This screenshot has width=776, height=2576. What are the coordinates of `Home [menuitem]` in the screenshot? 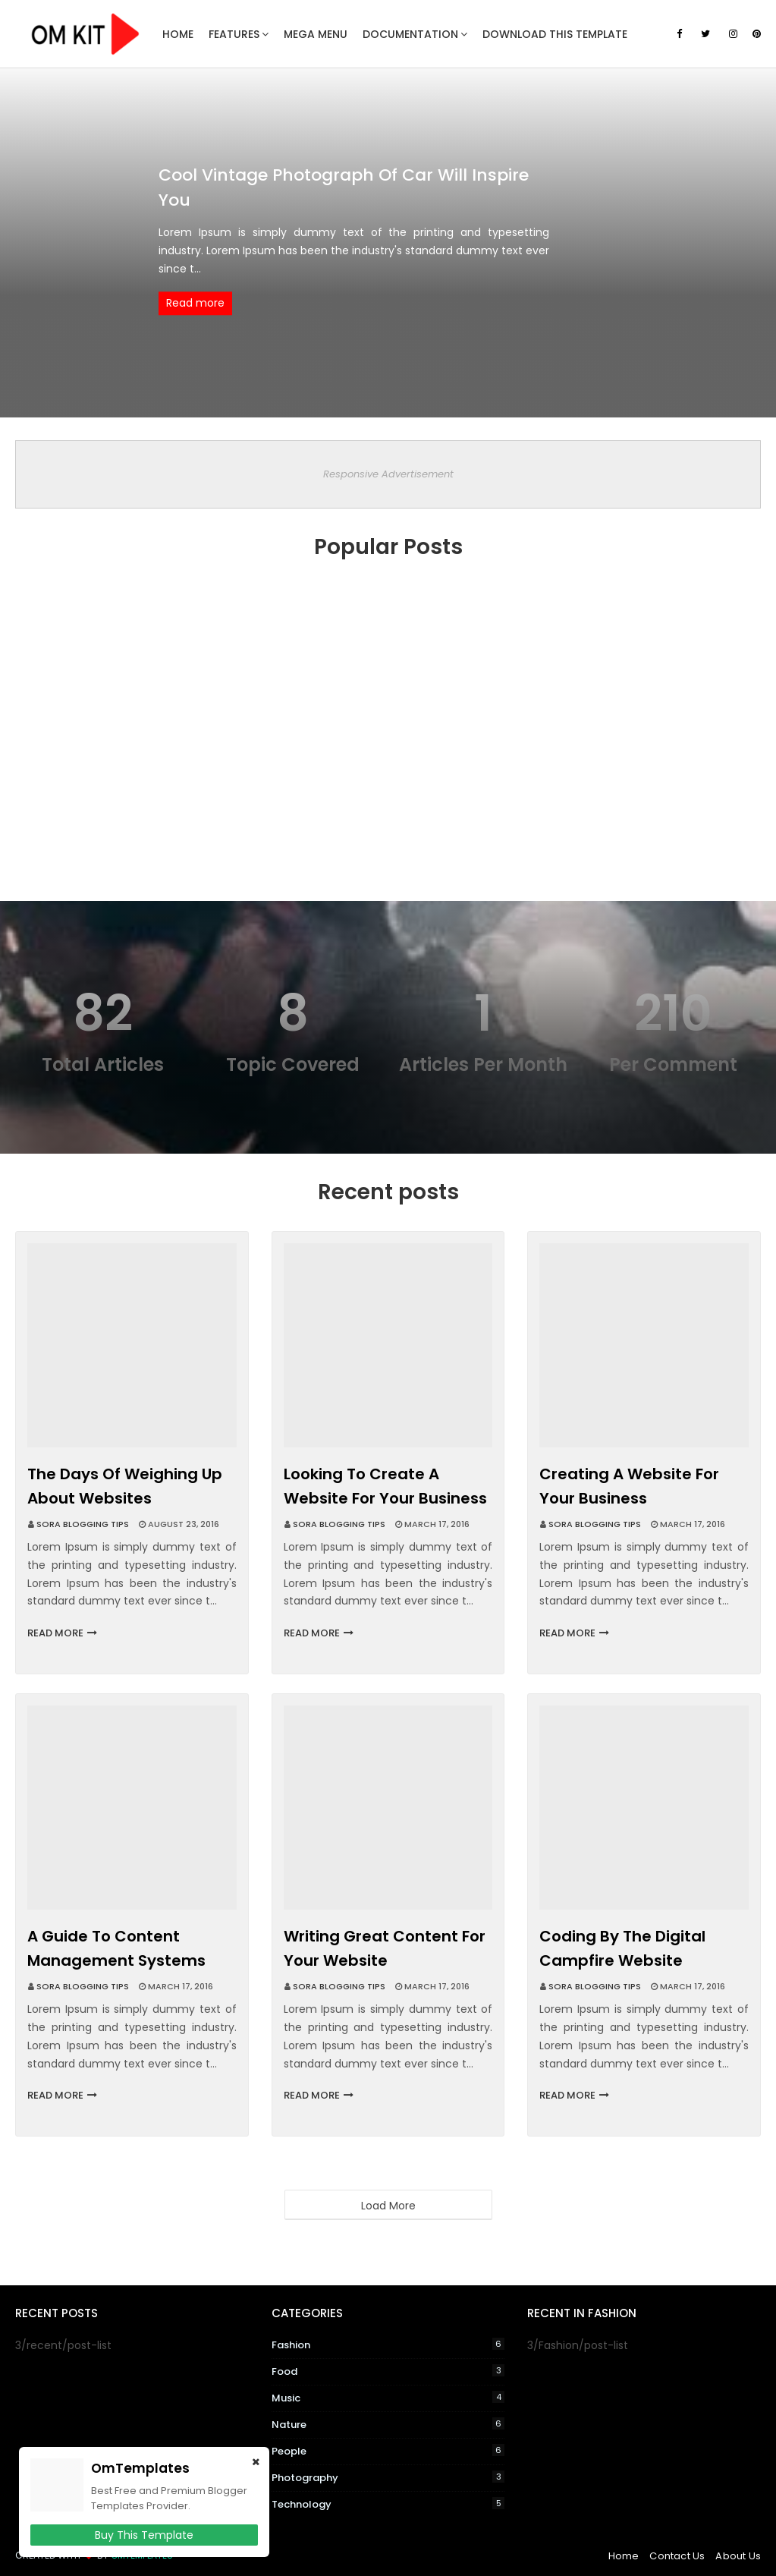 It's located at (177, 34).